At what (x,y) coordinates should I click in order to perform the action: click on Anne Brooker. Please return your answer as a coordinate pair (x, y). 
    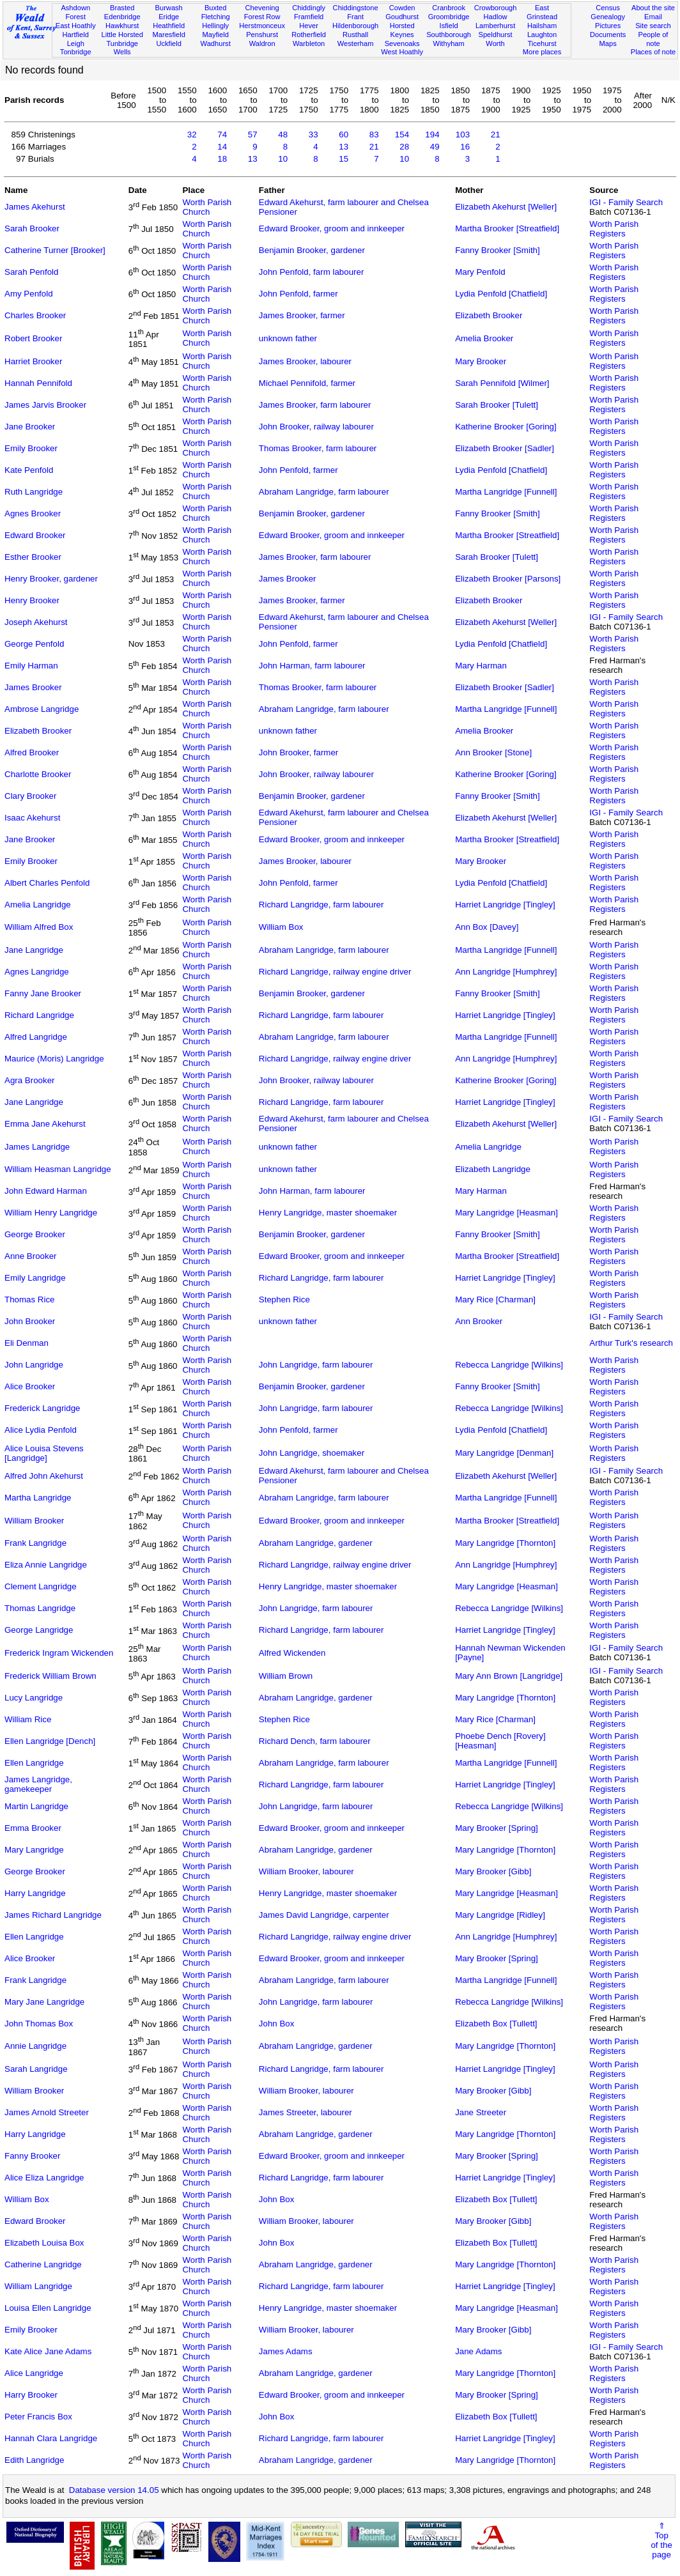
    Looking at the image, I should click on (30, 1256).